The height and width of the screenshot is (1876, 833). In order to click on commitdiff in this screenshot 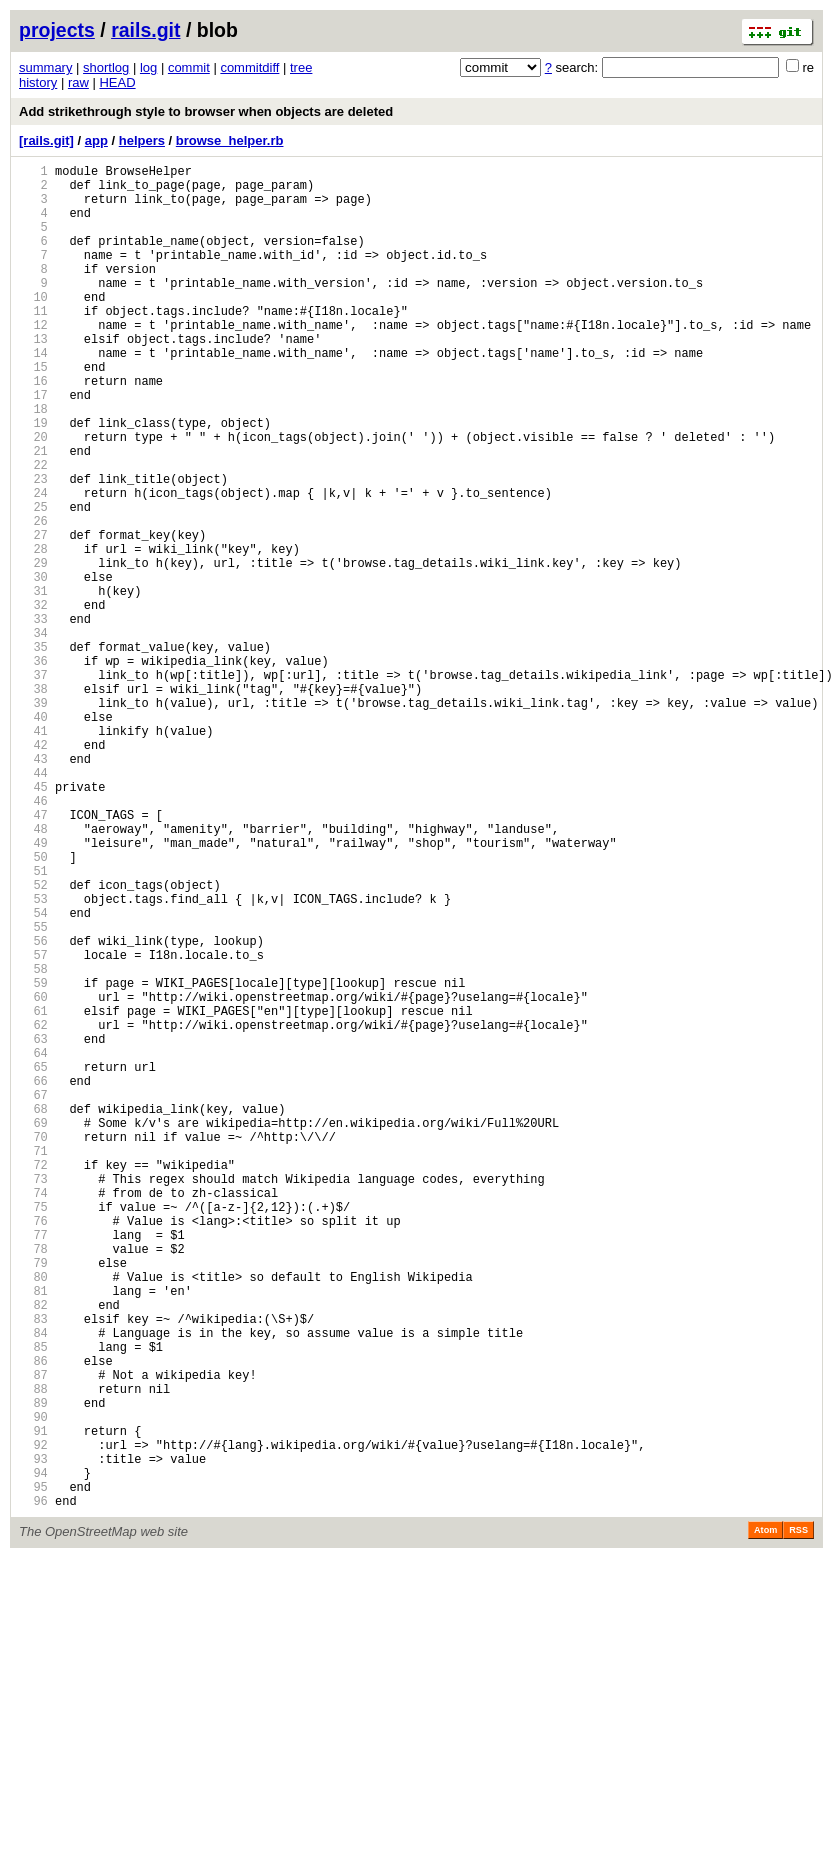, I will do `click(249, 67)`.